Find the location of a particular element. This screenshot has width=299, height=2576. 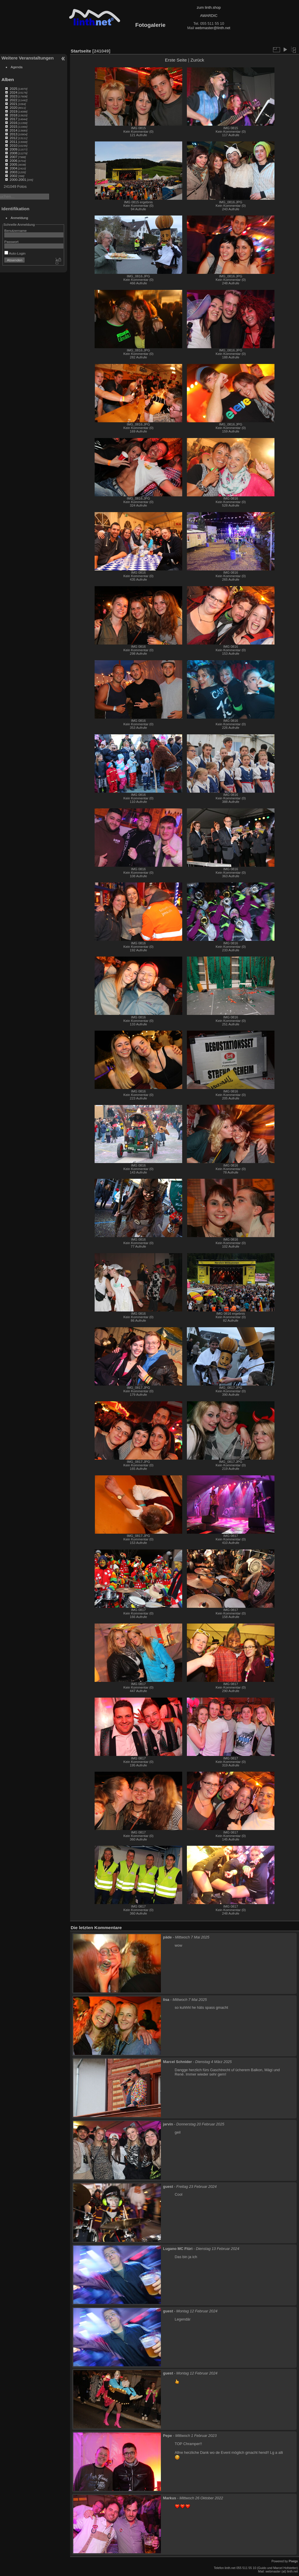

2013 is located at coordinates (13, 134).